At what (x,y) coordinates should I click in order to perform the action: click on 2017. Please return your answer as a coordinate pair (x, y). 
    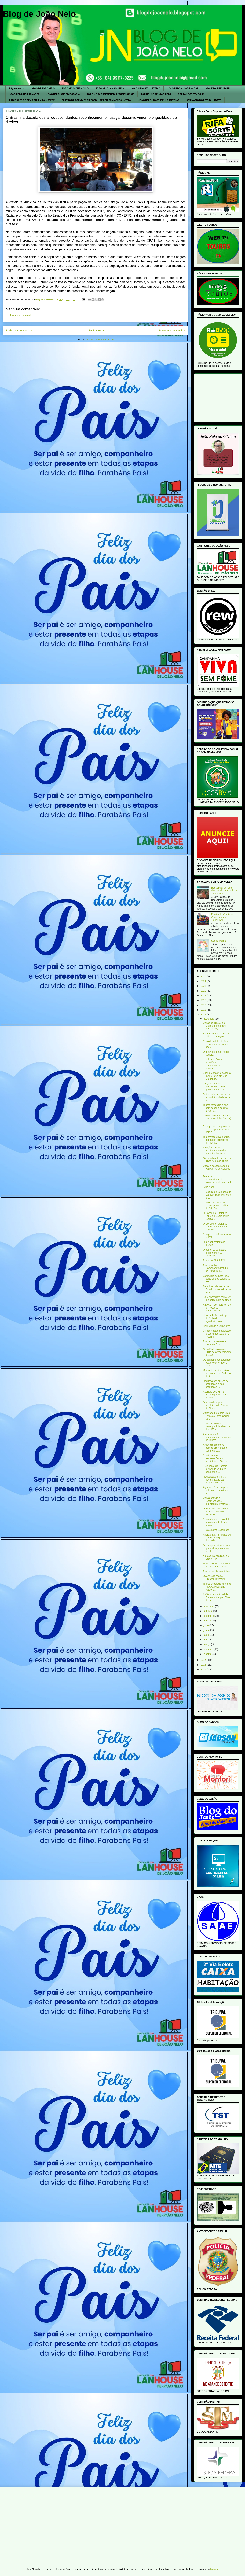
    Looking at the image, I should click on (204, 1014).